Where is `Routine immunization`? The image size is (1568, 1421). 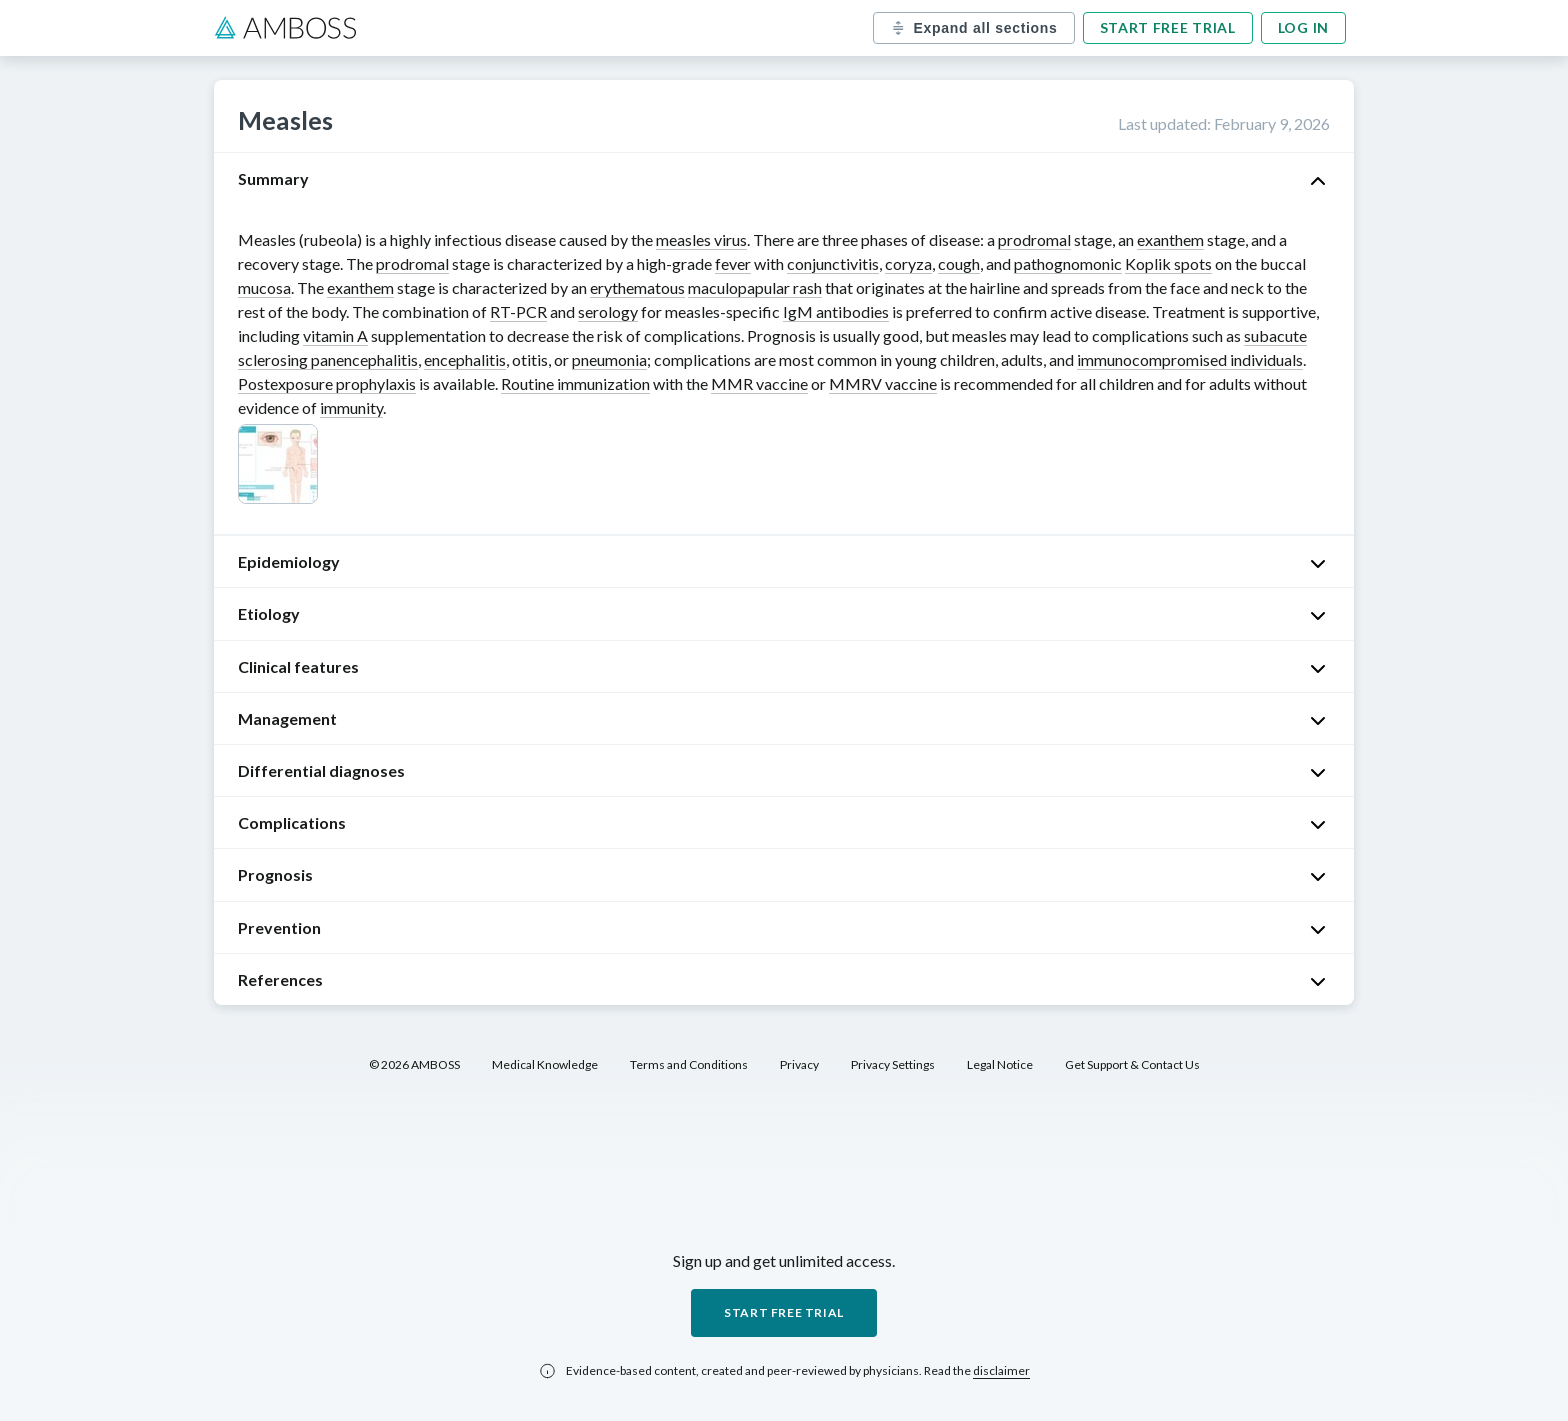
Routine immunization is located at coordinates (575, 383).